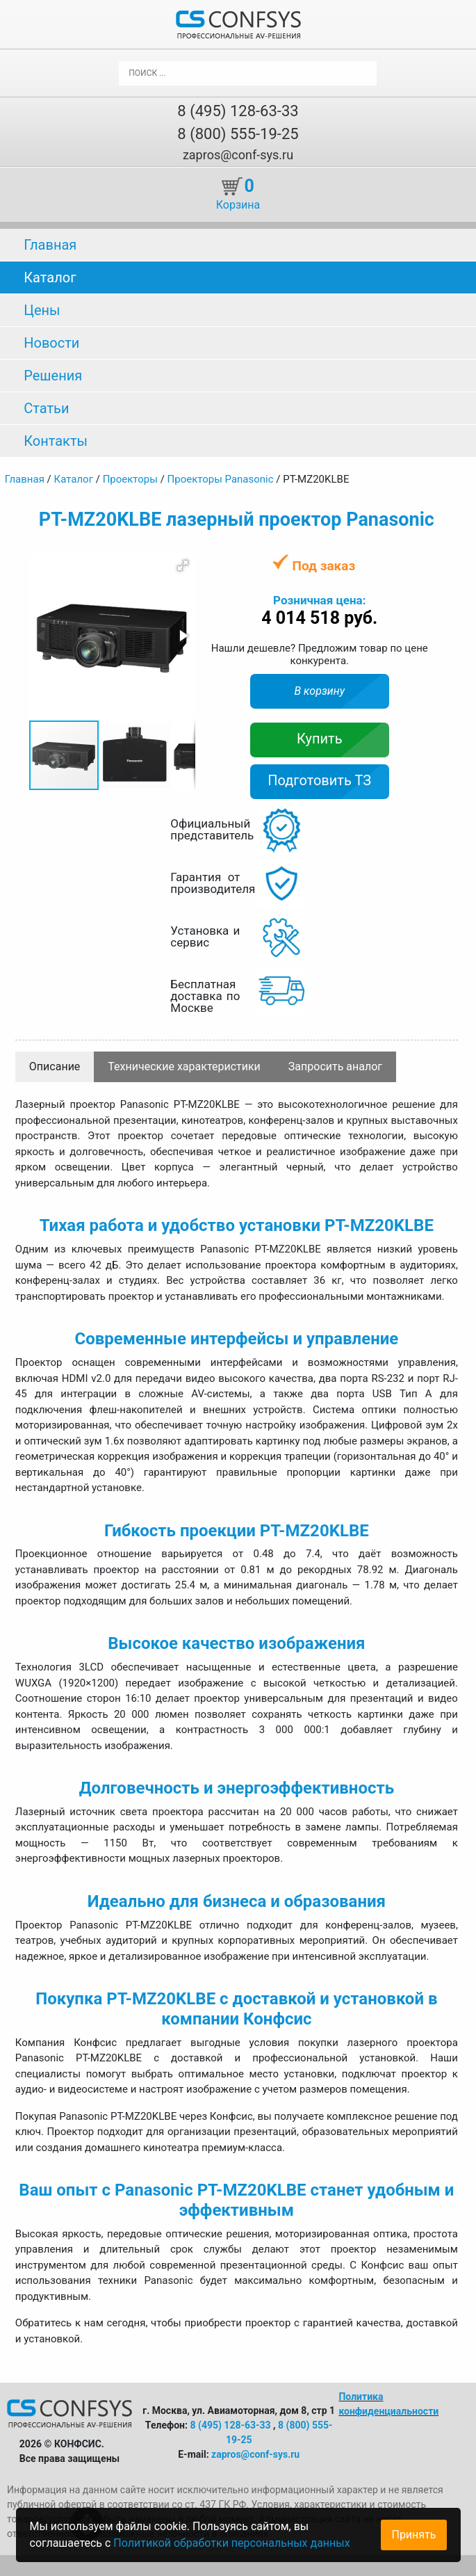 This screenshot has width=476, height=2576. Describe the element at coordinates (50, 244) in the screenshot. I see `Главная` at that location.